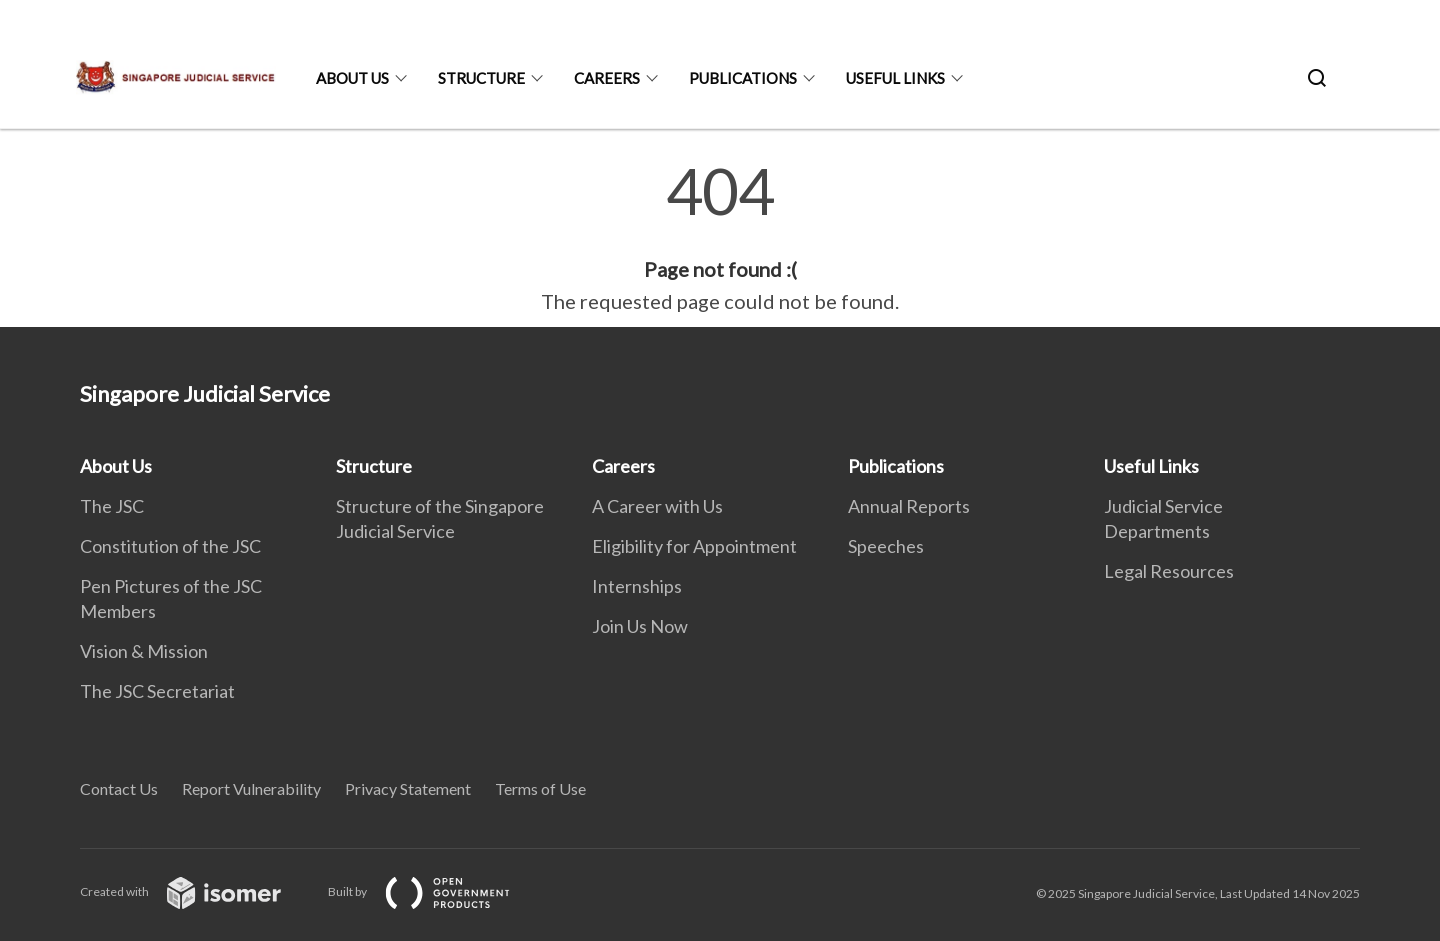  Describe the element at coordinates (909, 506) in the screenshot. I see `Annual Reports` at that location.